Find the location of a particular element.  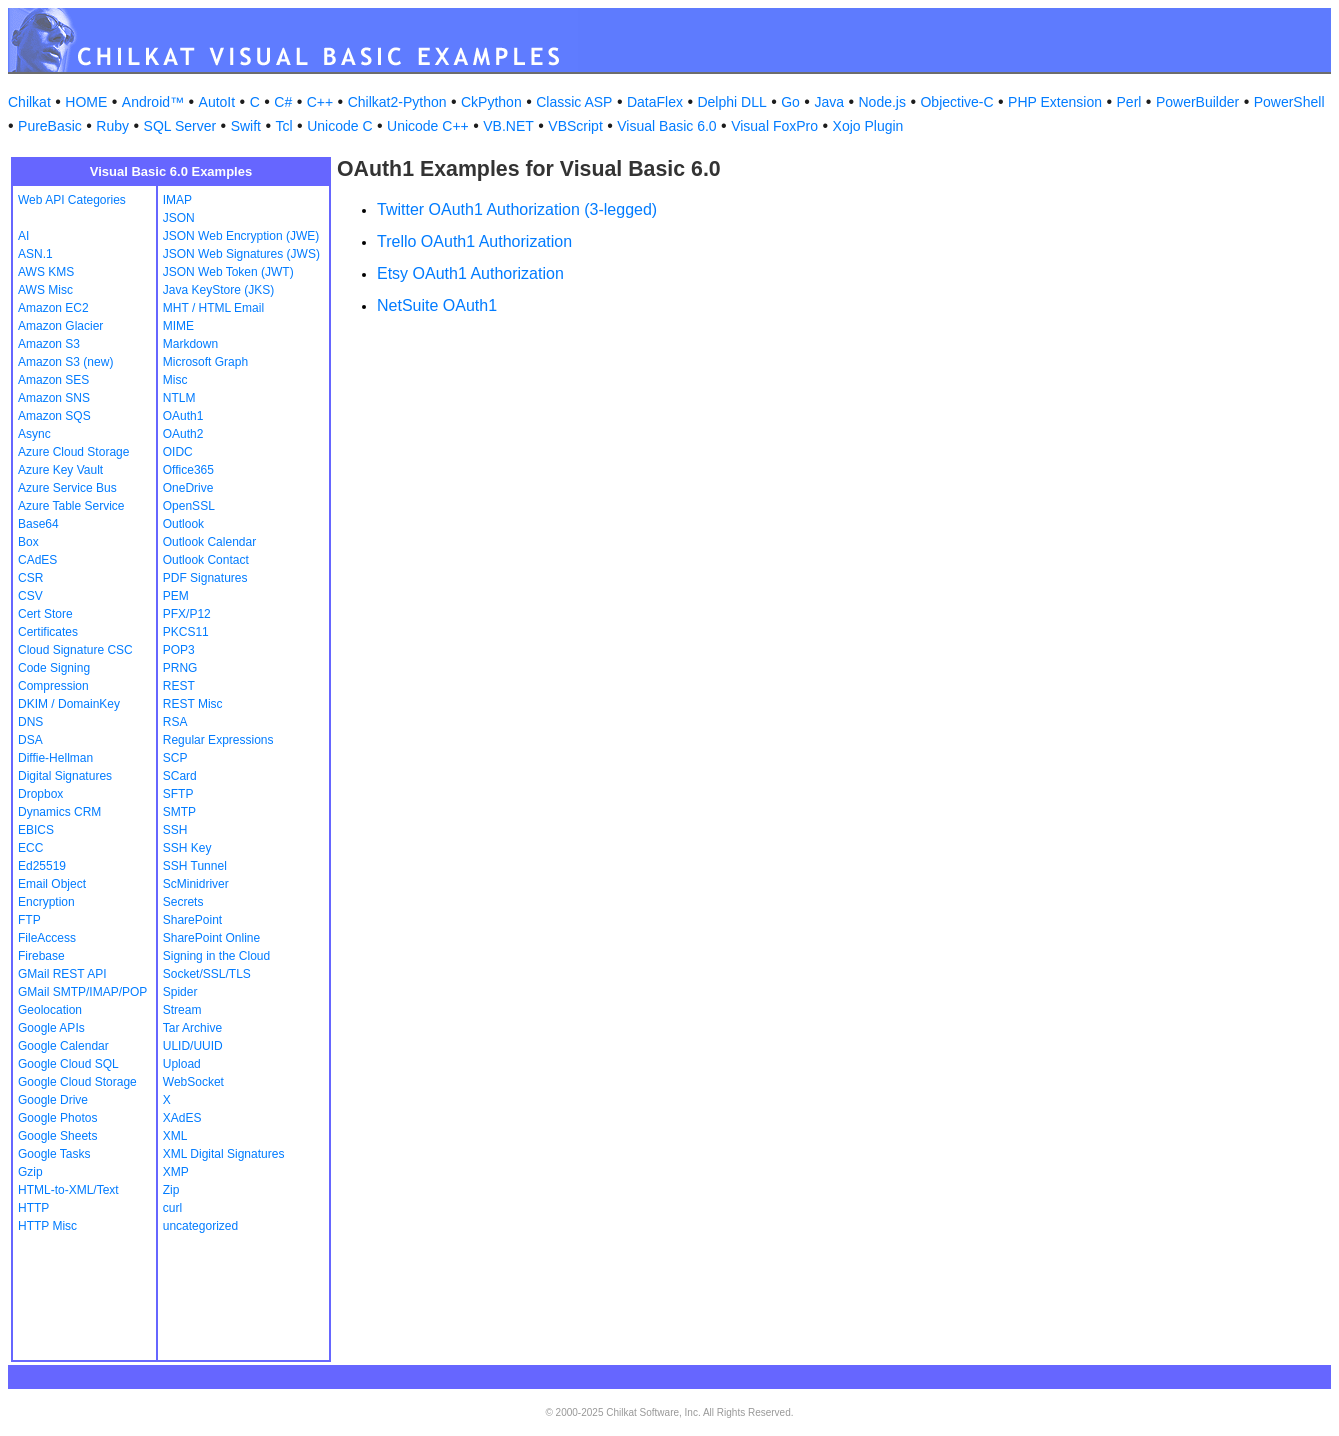

C++ is located at coordinates (320, 102).